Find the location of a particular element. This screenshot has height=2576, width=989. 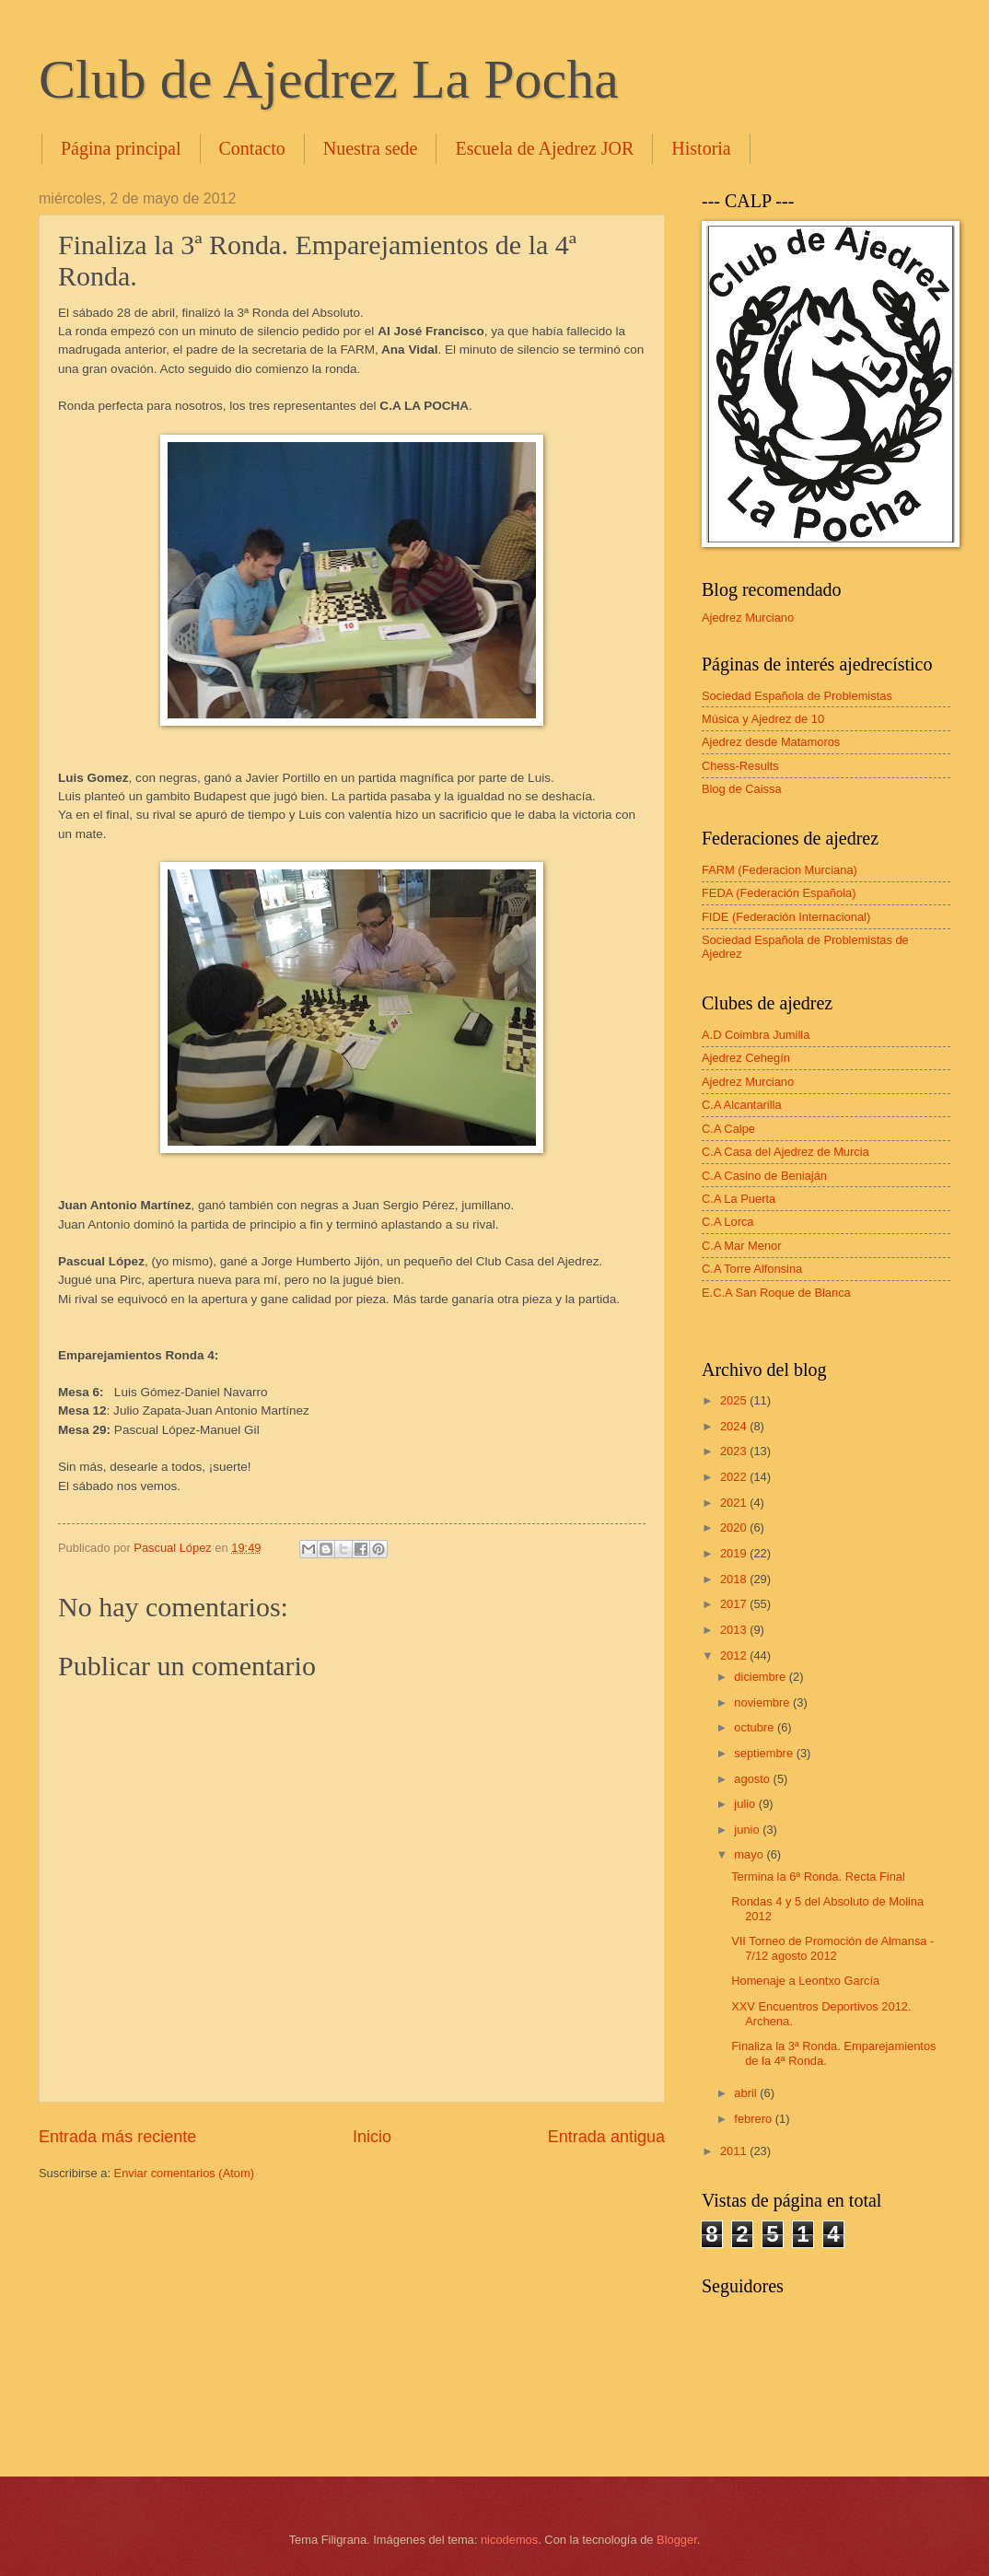

C.A La Puerta is located at coordinates (738, 1199).